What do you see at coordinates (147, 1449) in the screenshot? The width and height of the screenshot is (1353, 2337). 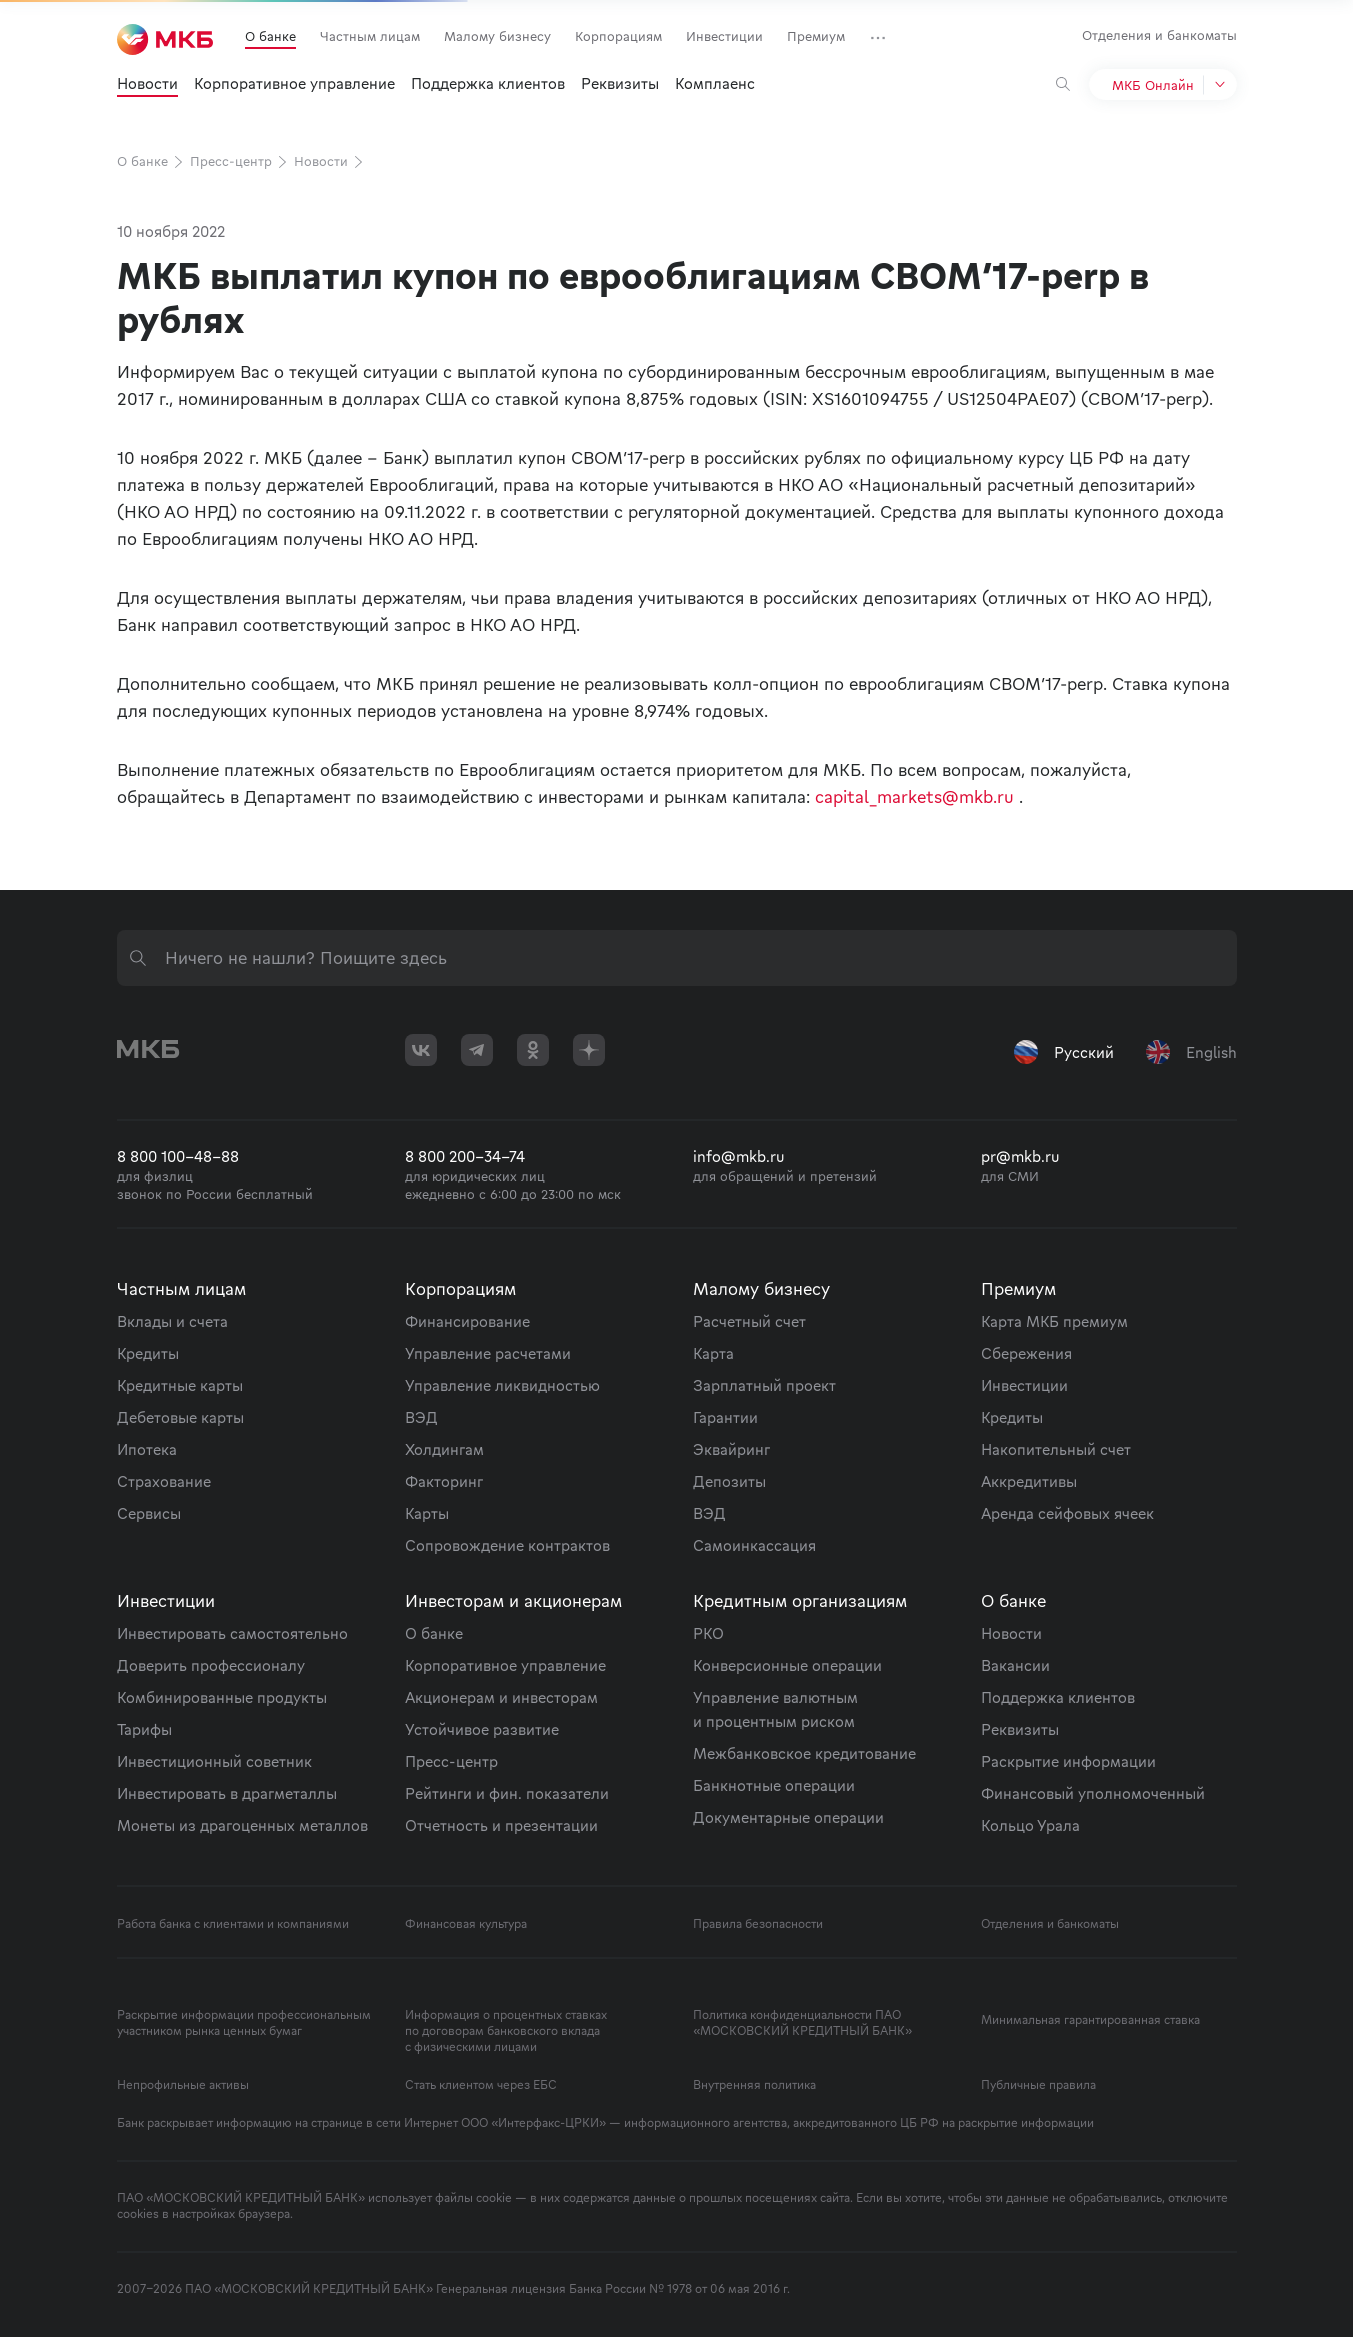 I see `Ипотека` at bounding box center [147, 1449].